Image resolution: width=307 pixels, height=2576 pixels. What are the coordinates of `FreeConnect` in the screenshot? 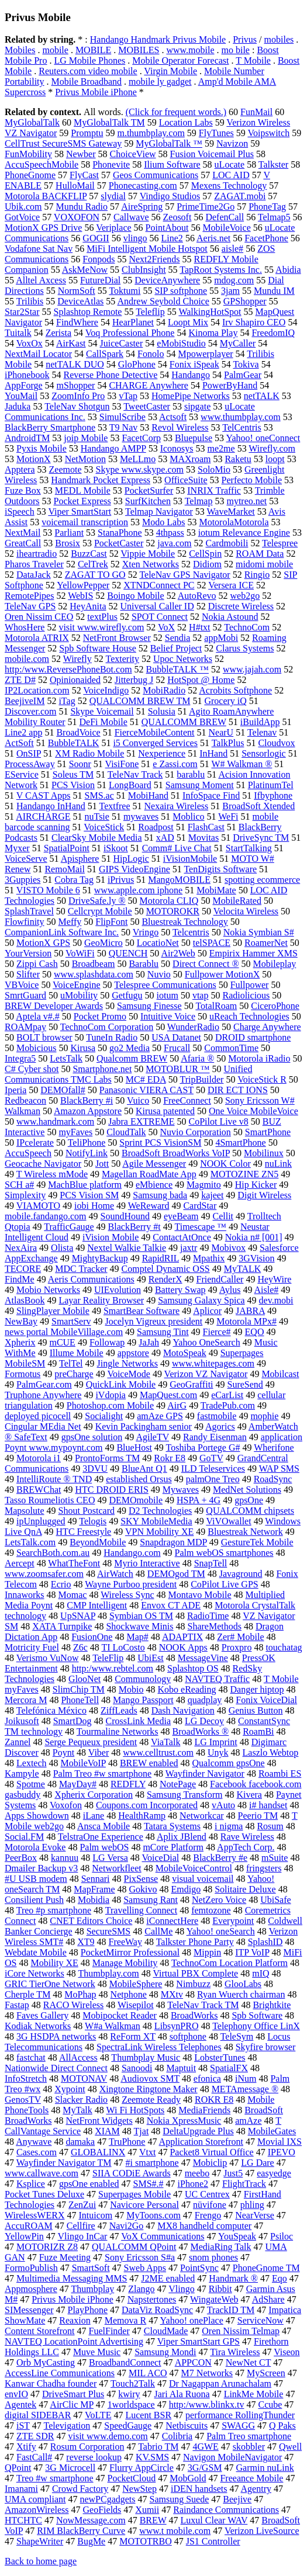 It's located at (187, 1100).